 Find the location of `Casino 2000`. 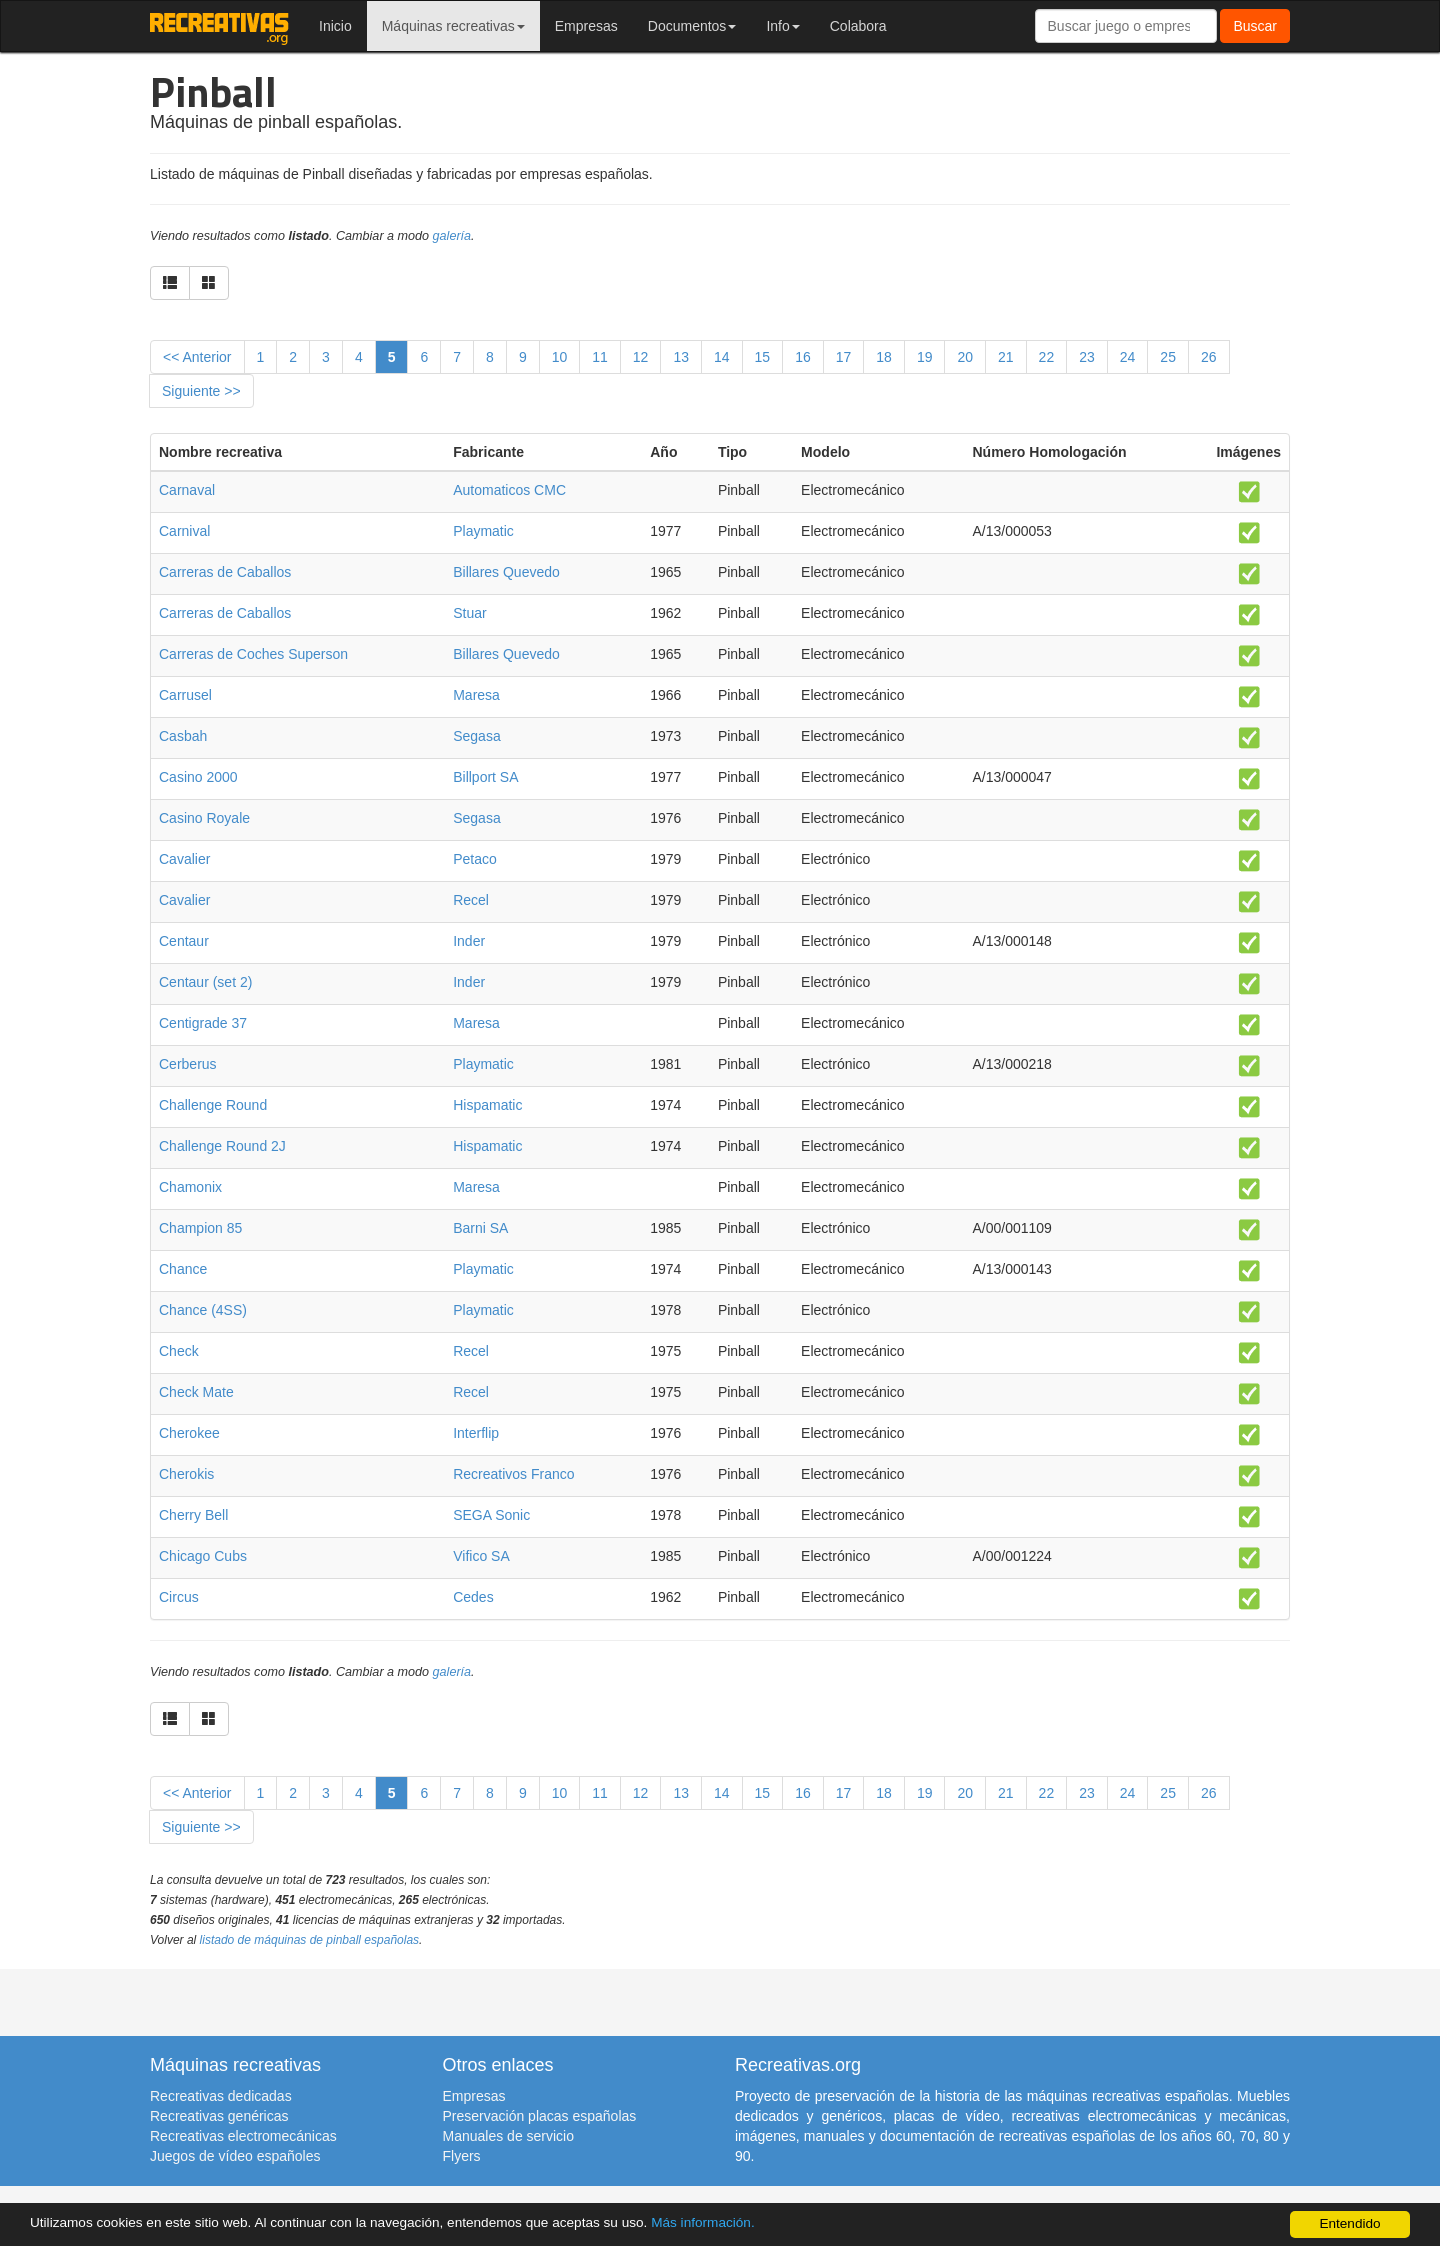

Casino 2000 is located at coordinates (198, 777).